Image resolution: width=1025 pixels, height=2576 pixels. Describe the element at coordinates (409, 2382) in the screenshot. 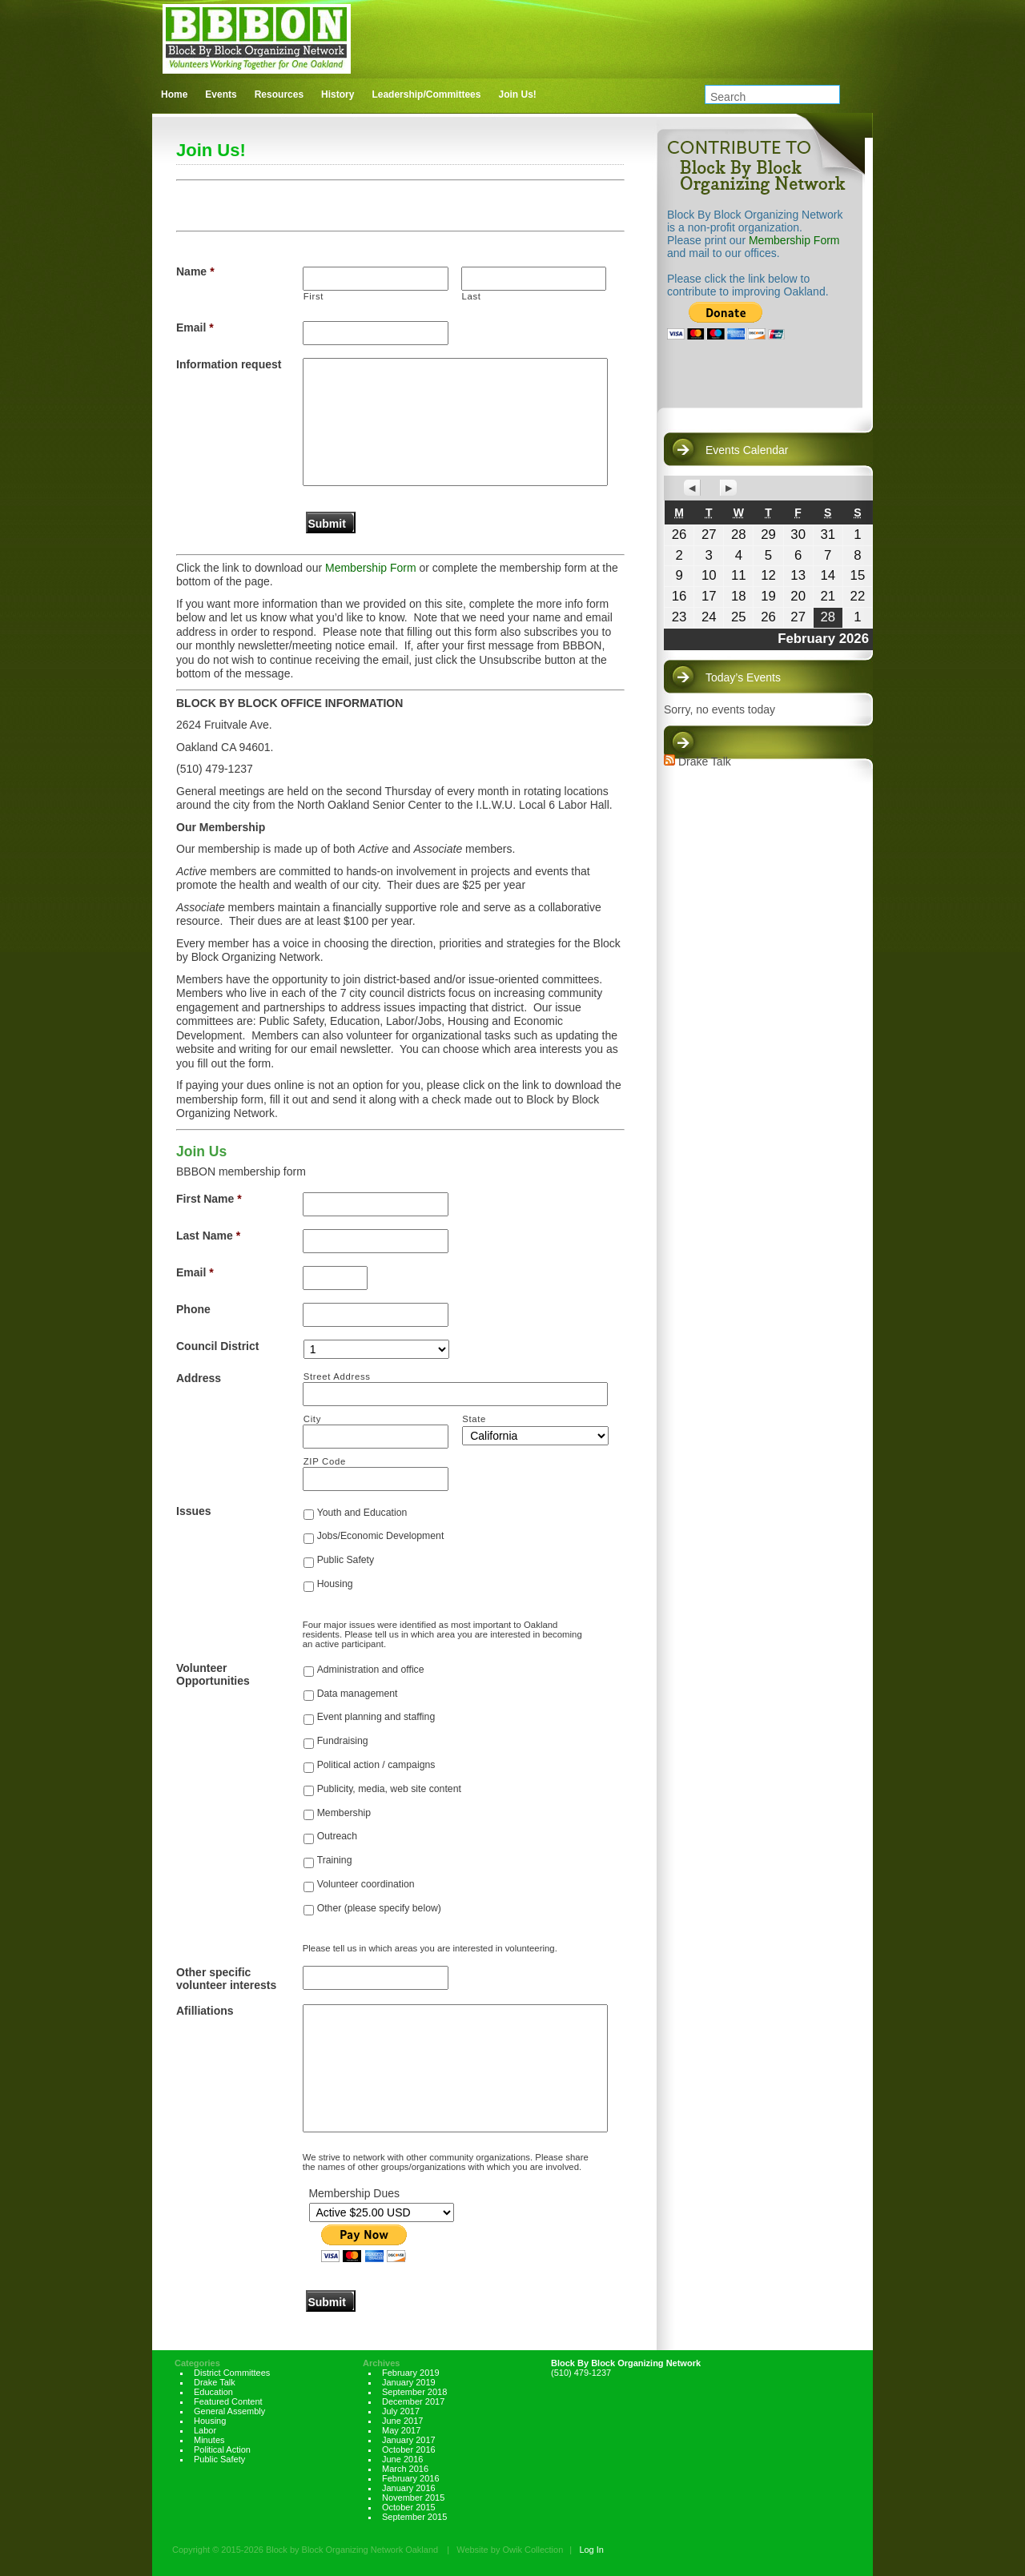

I see `January 2019` at that location.